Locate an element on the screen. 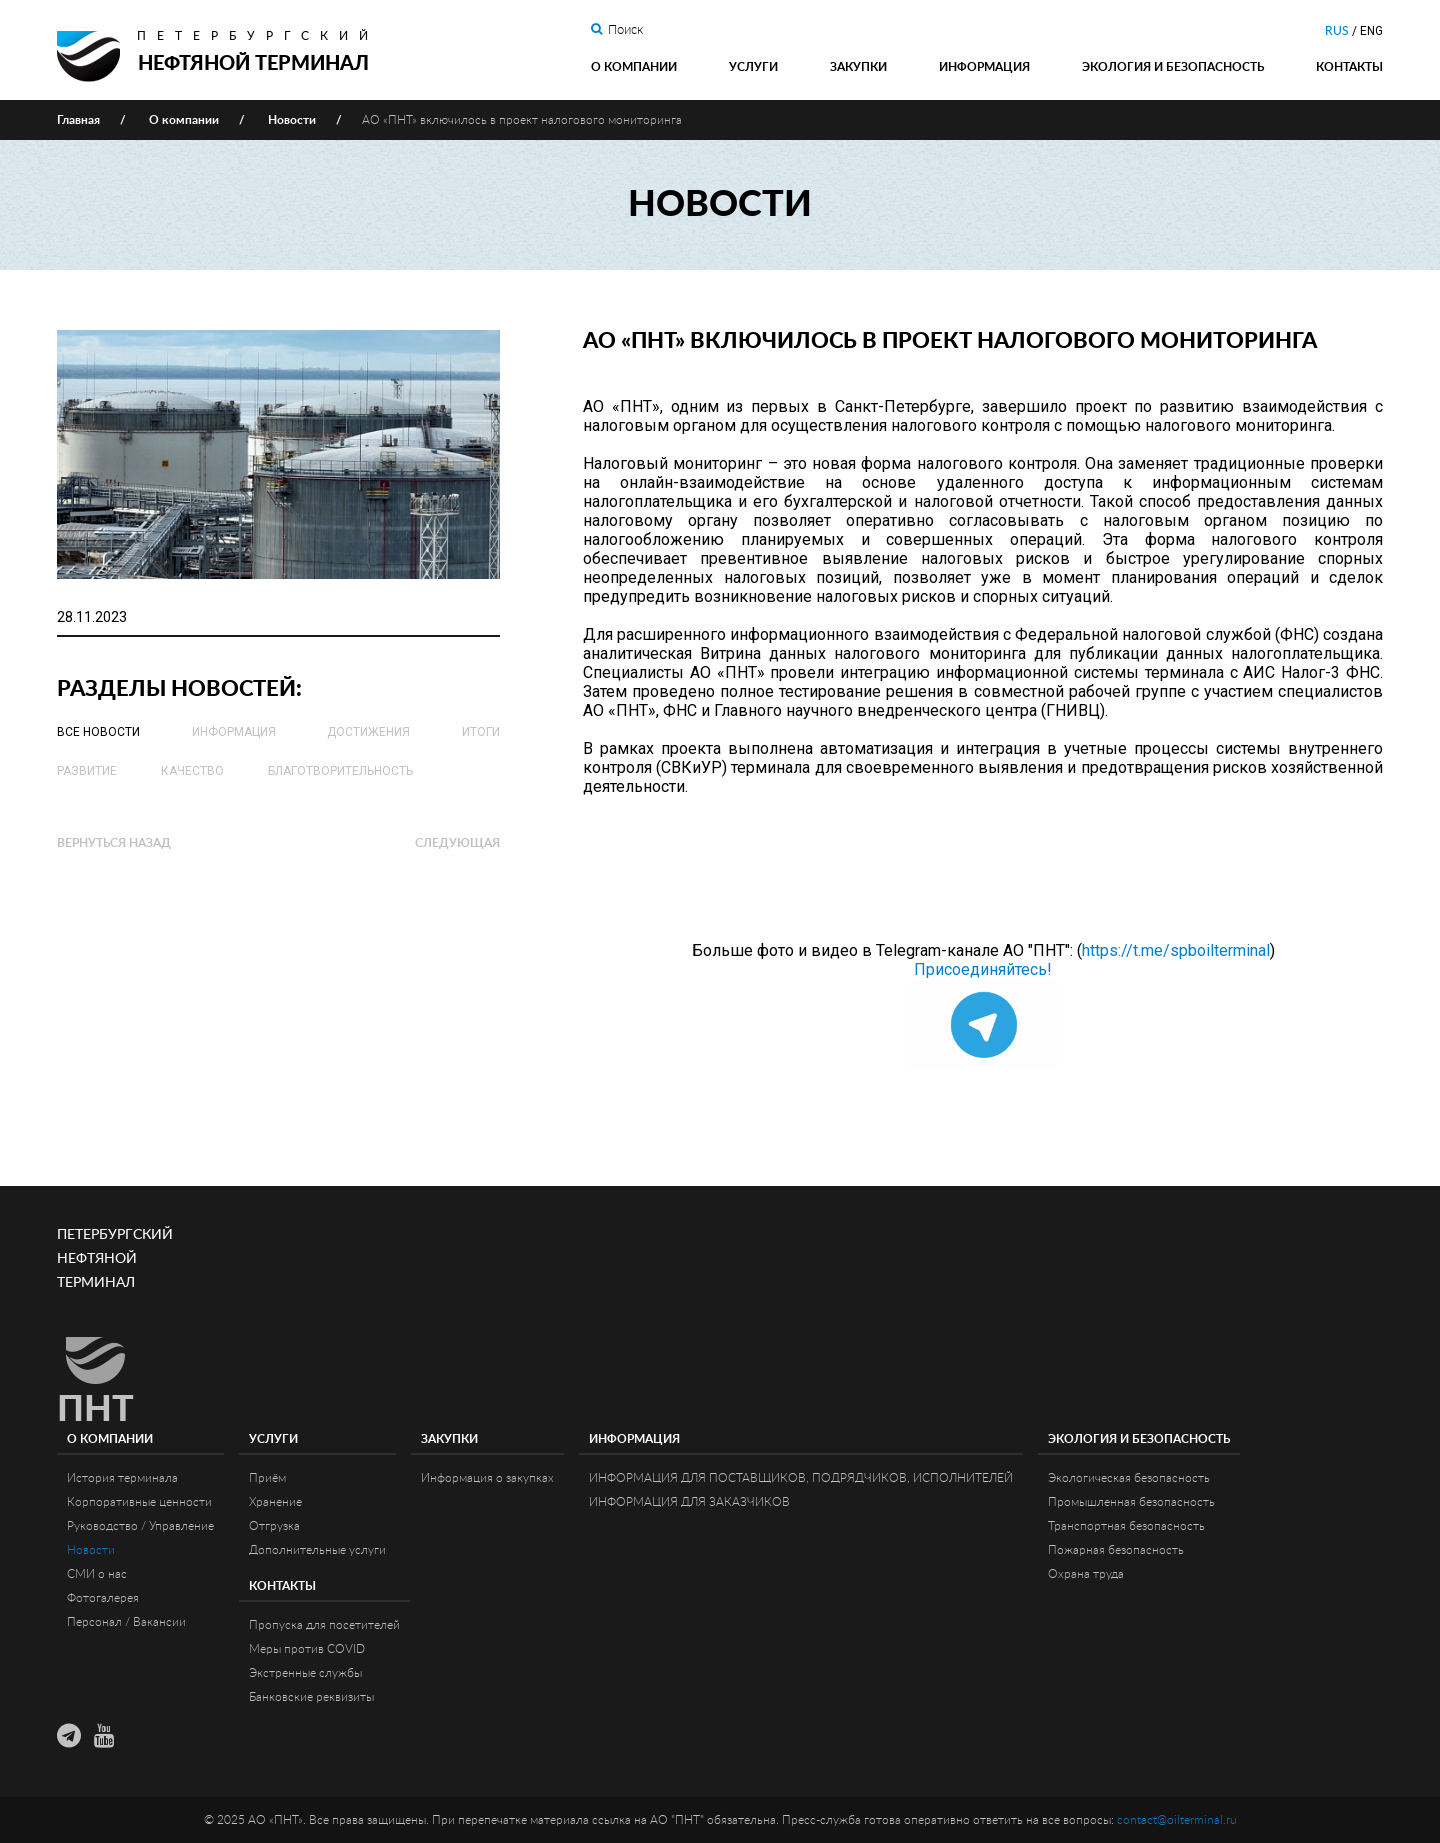 Image resolution: width=1440 pixels, height=1843 pixels. https://t.me/spboilterminal is located at coordinates (1176, 950).